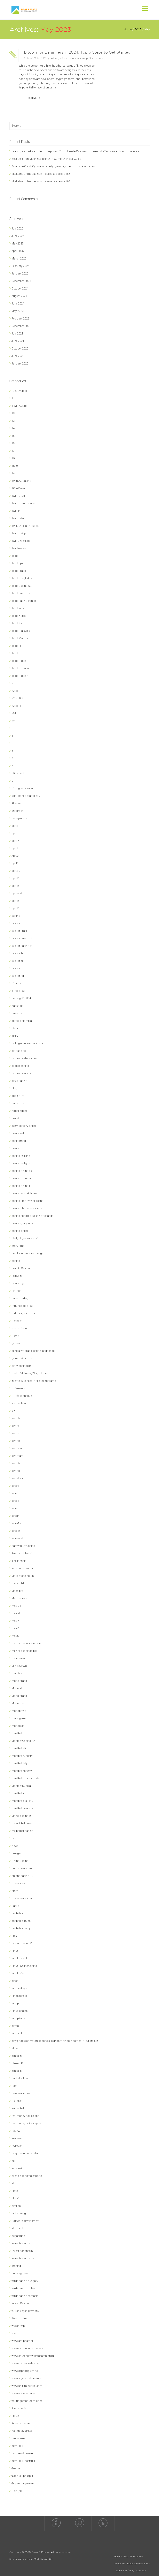 The image size is (159, 2576). Describe the element at coordinates (19, 2408) in the screenshot. I see `Альтернейт` at that location.